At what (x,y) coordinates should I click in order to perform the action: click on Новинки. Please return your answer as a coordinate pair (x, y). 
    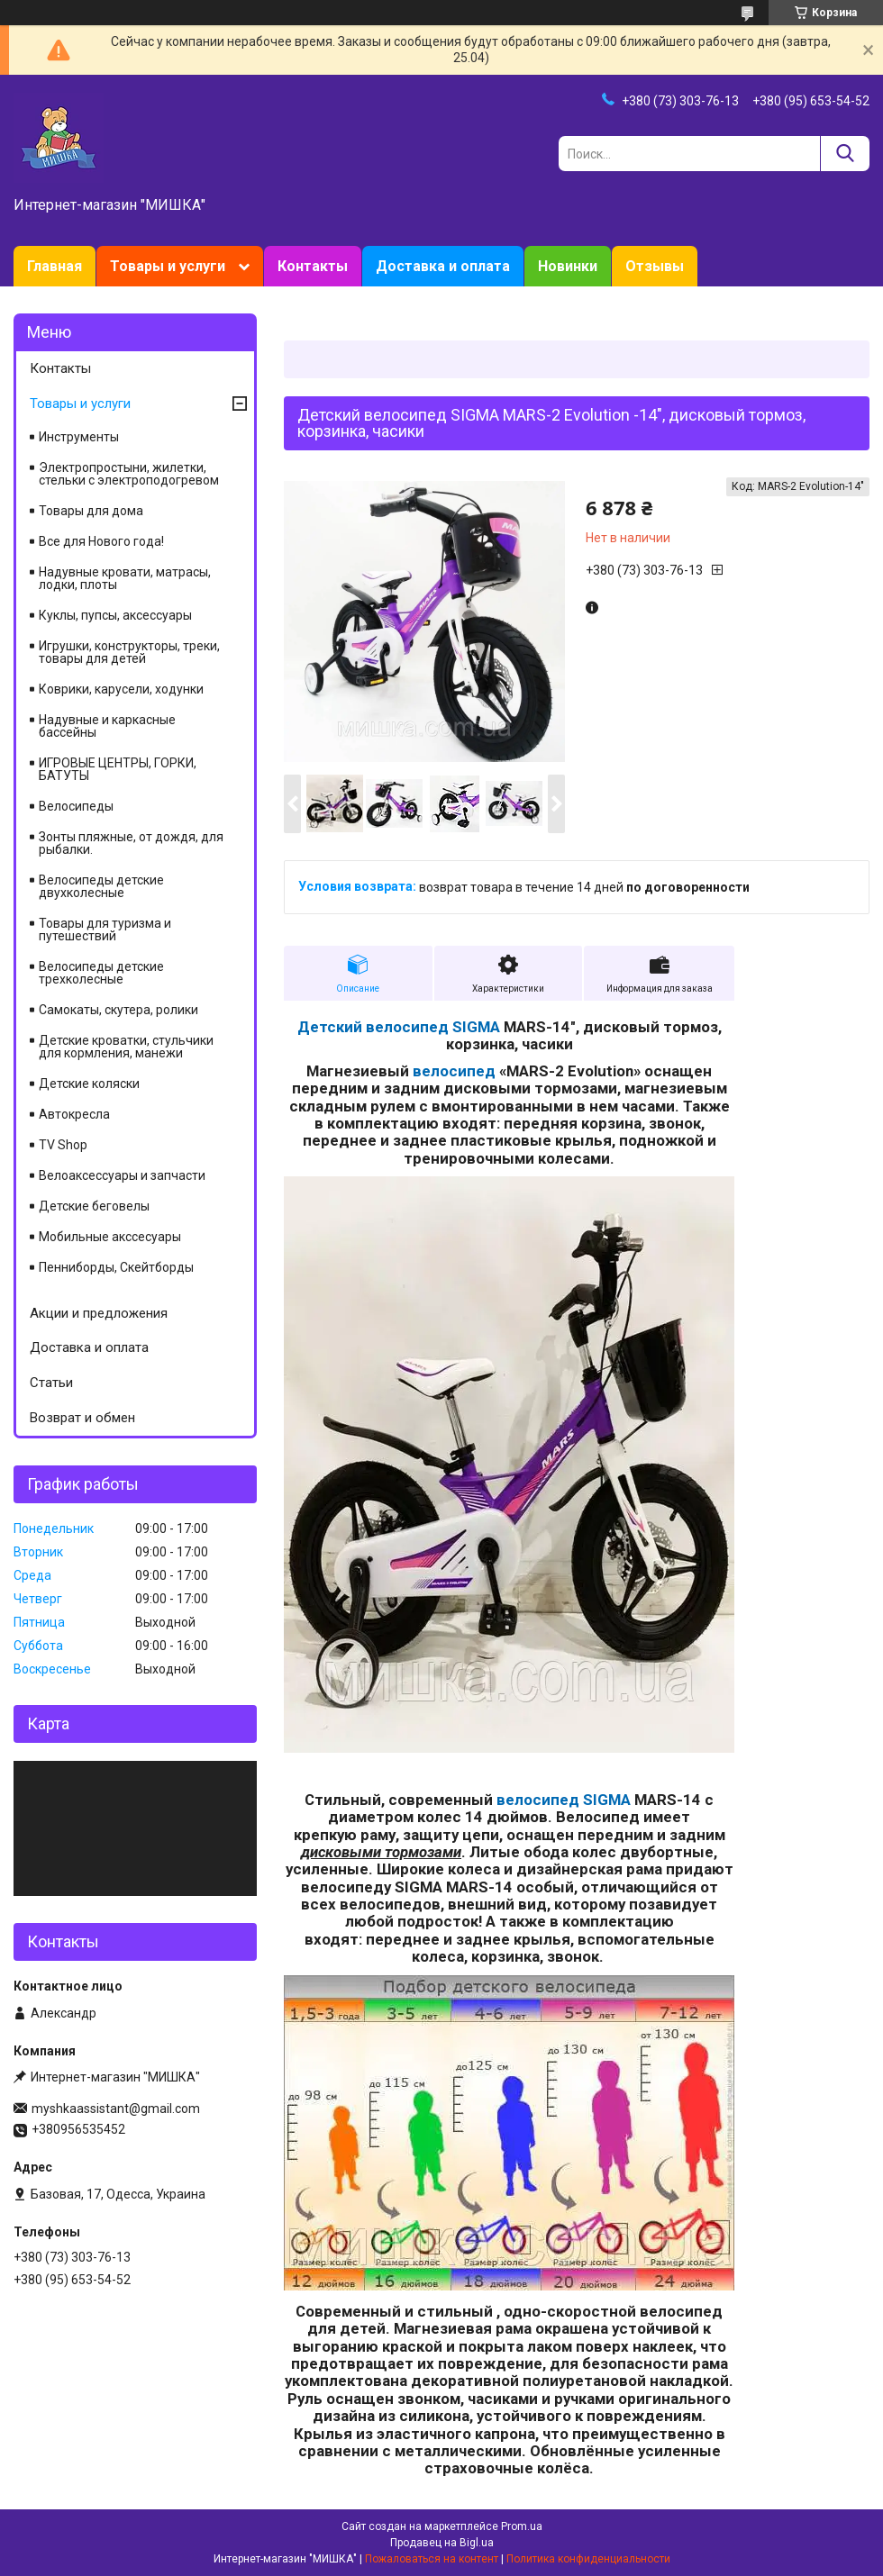
    Looking at the image, I should click on (567, 266).